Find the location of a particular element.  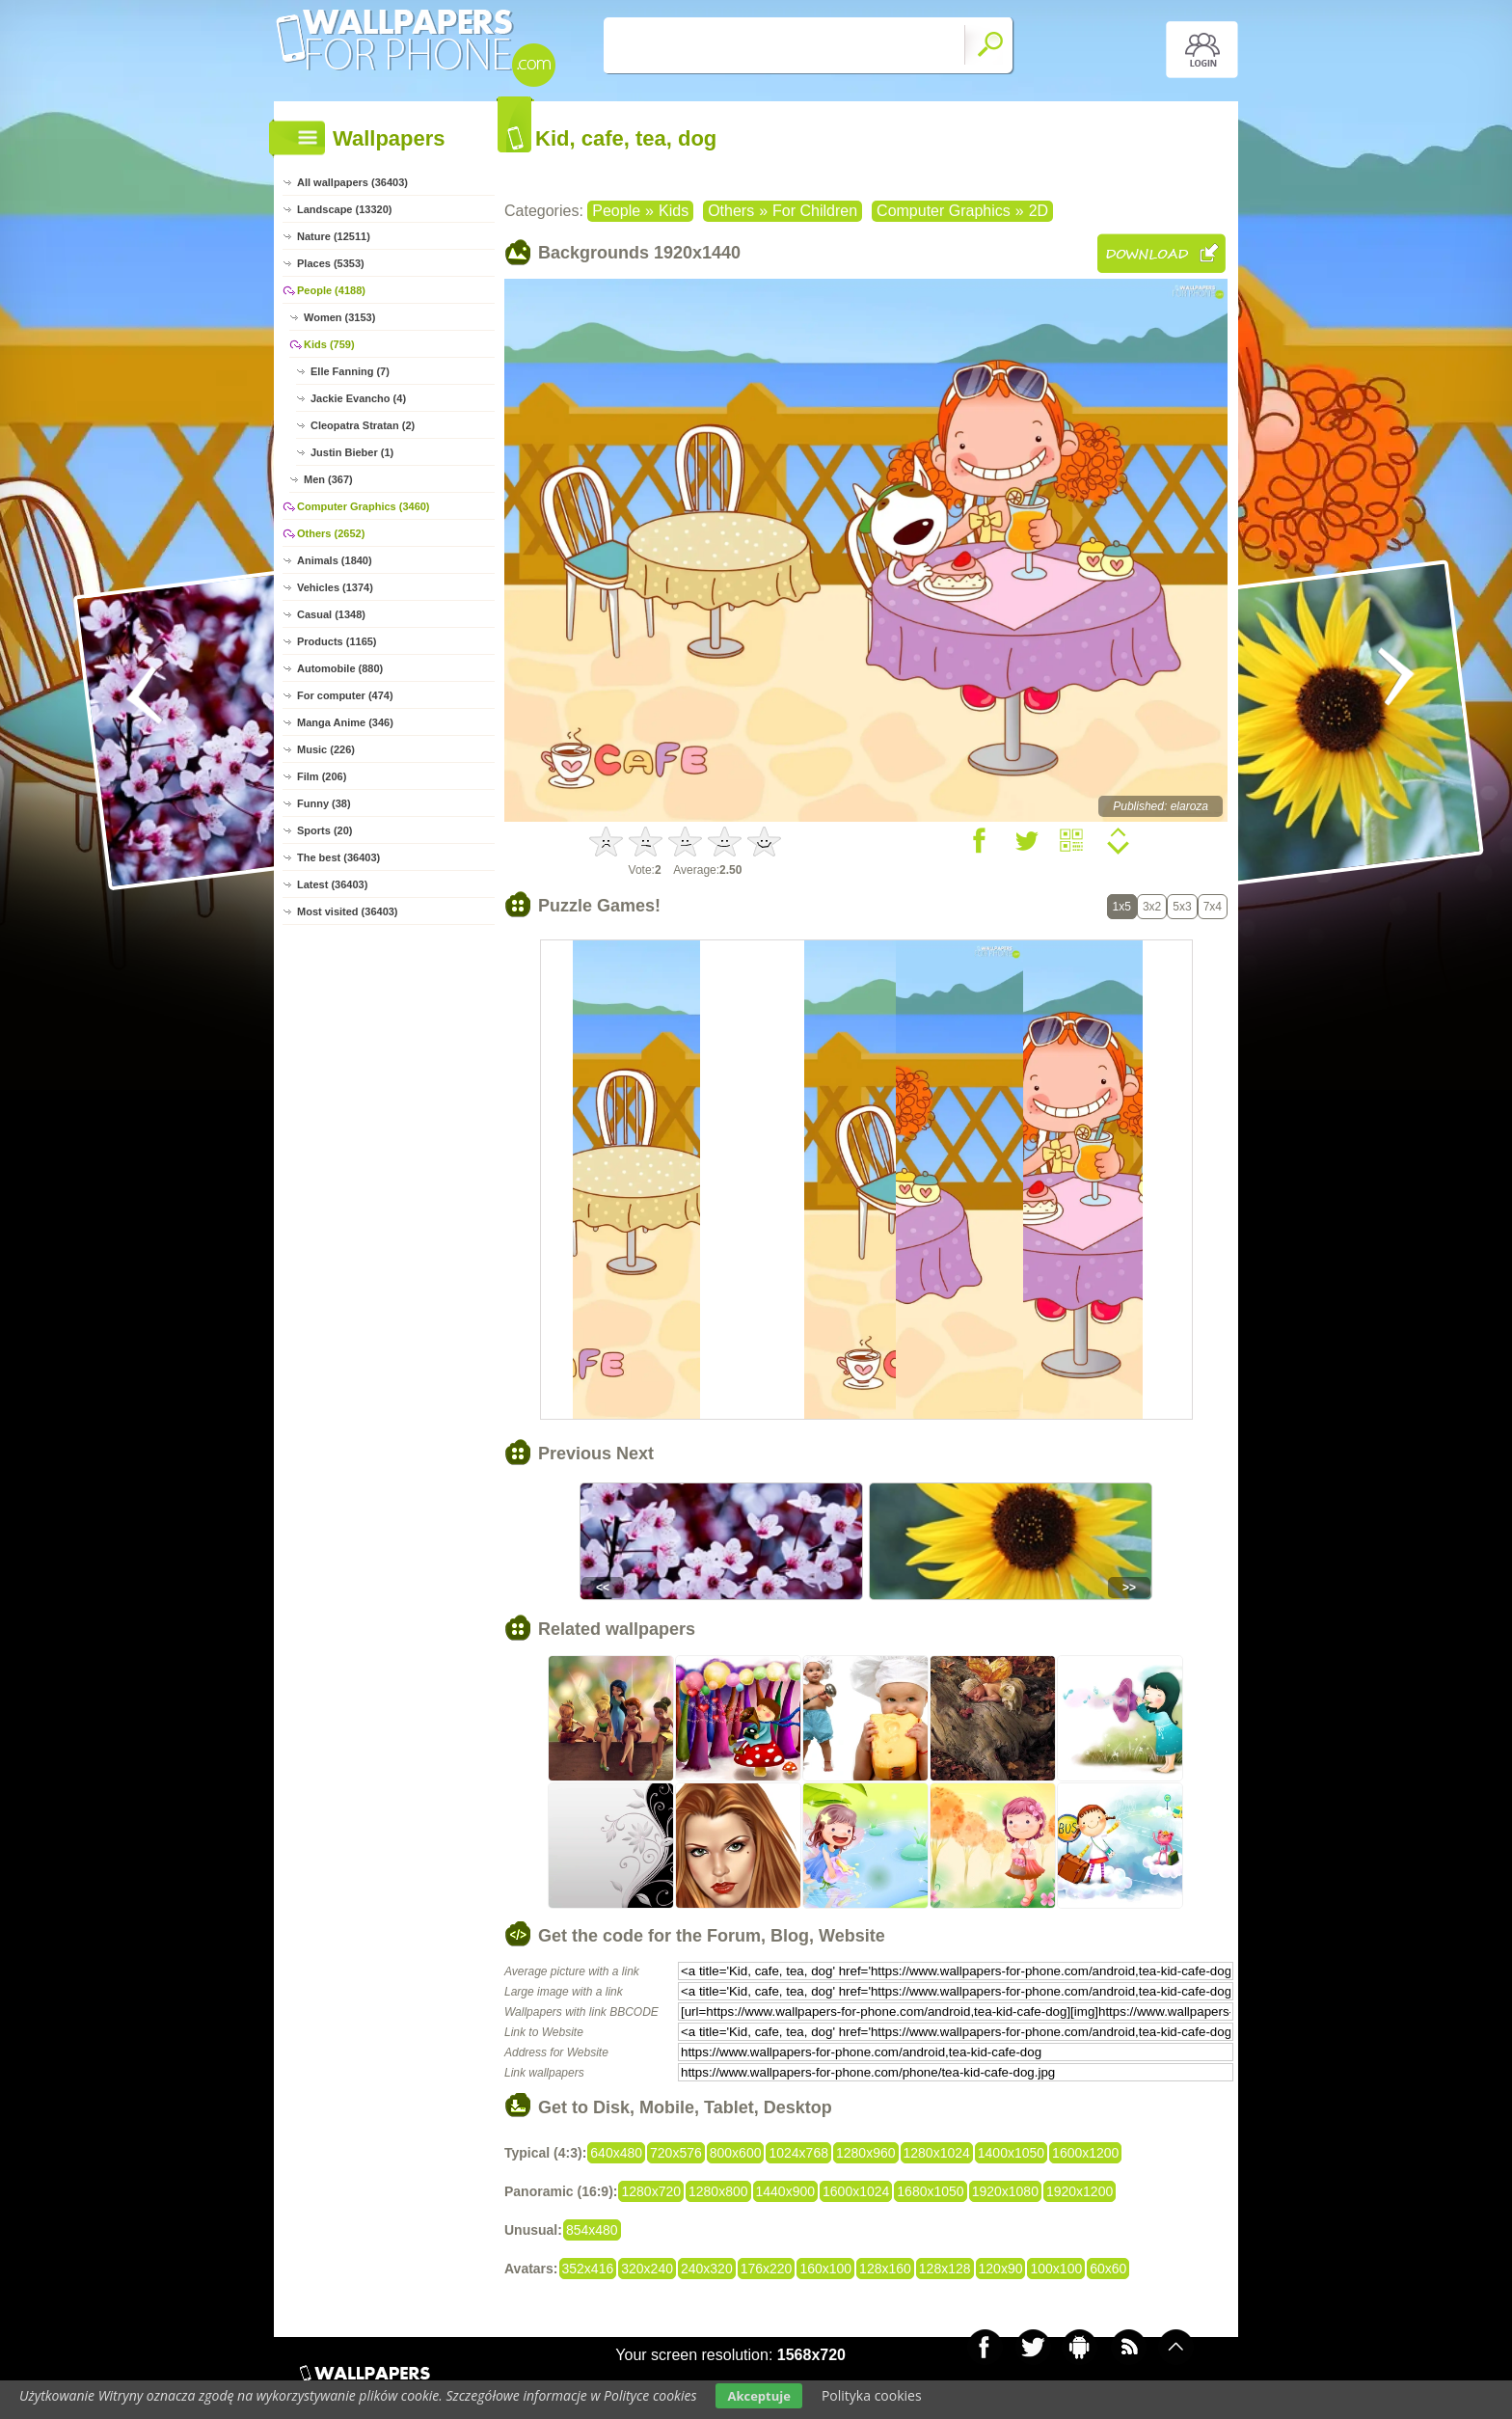

People (4188) is located at coordinates (331, 290).